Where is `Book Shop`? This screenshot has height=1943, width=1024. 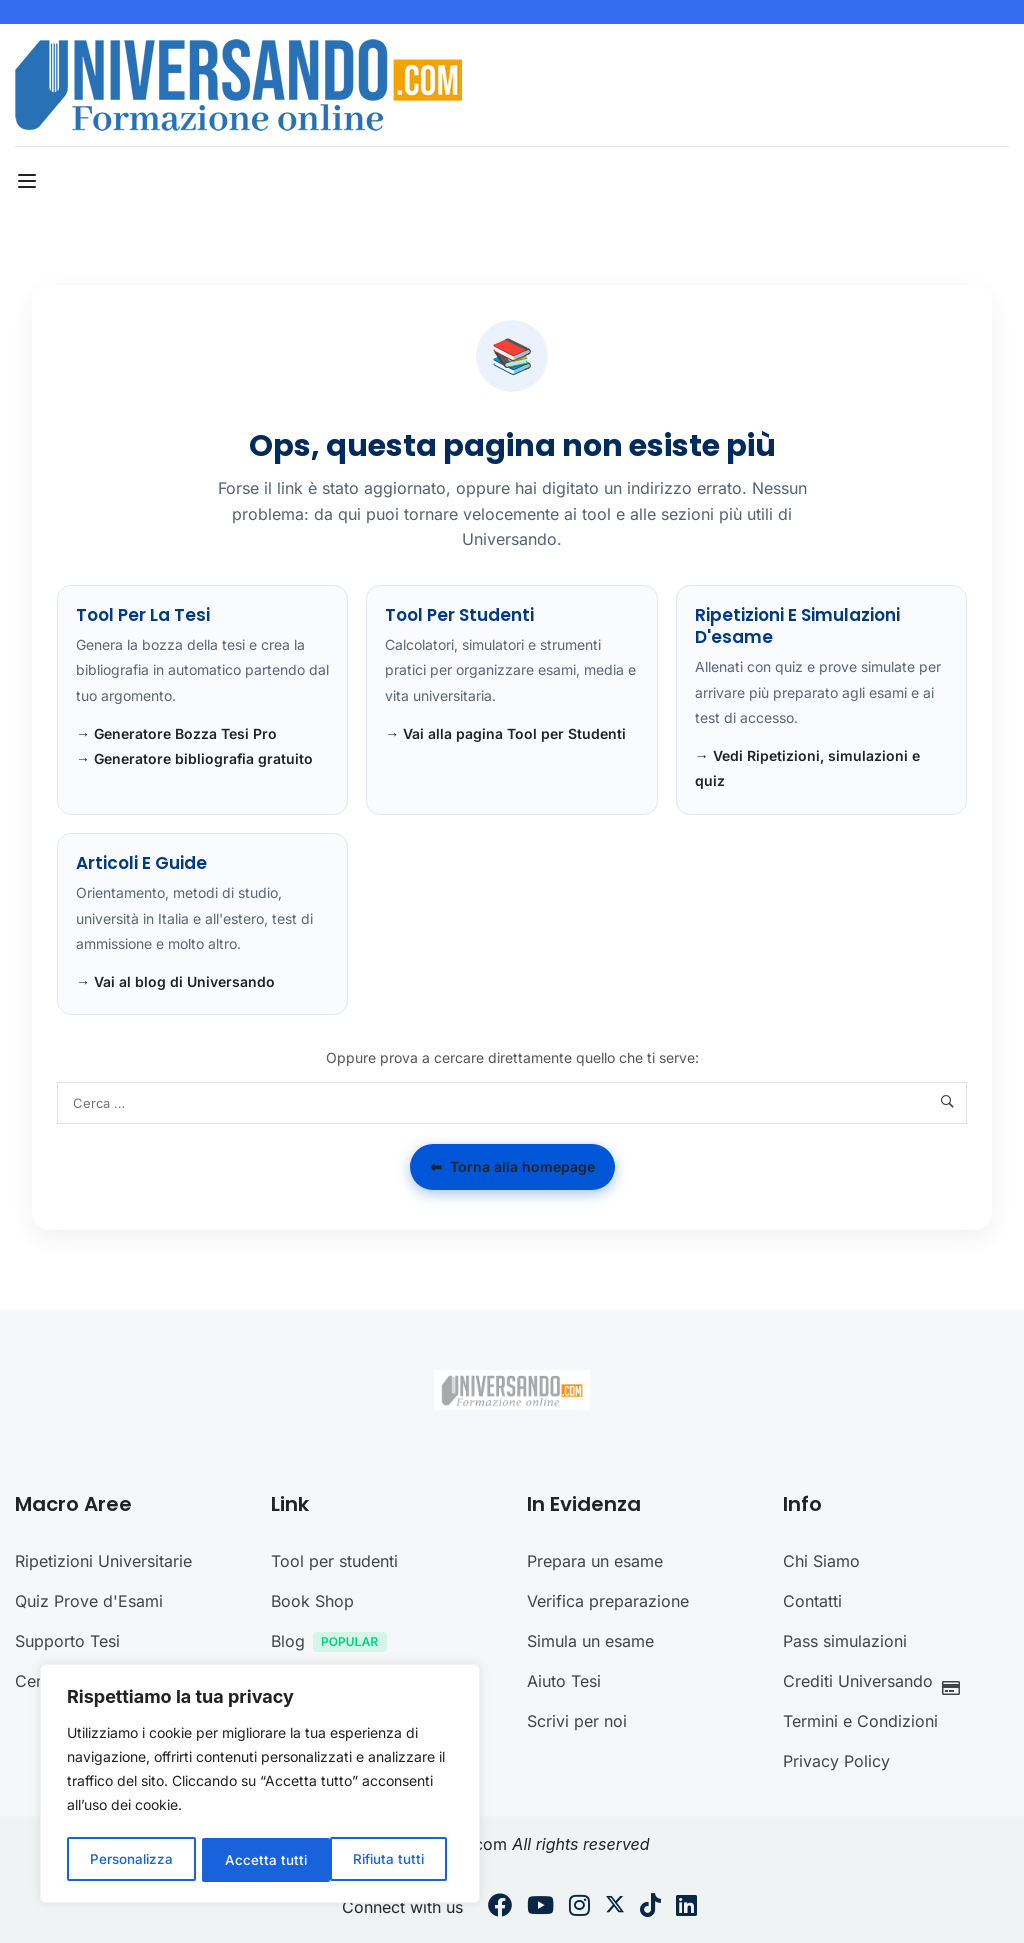
Book Shop is located at coordinates (312, 1601).